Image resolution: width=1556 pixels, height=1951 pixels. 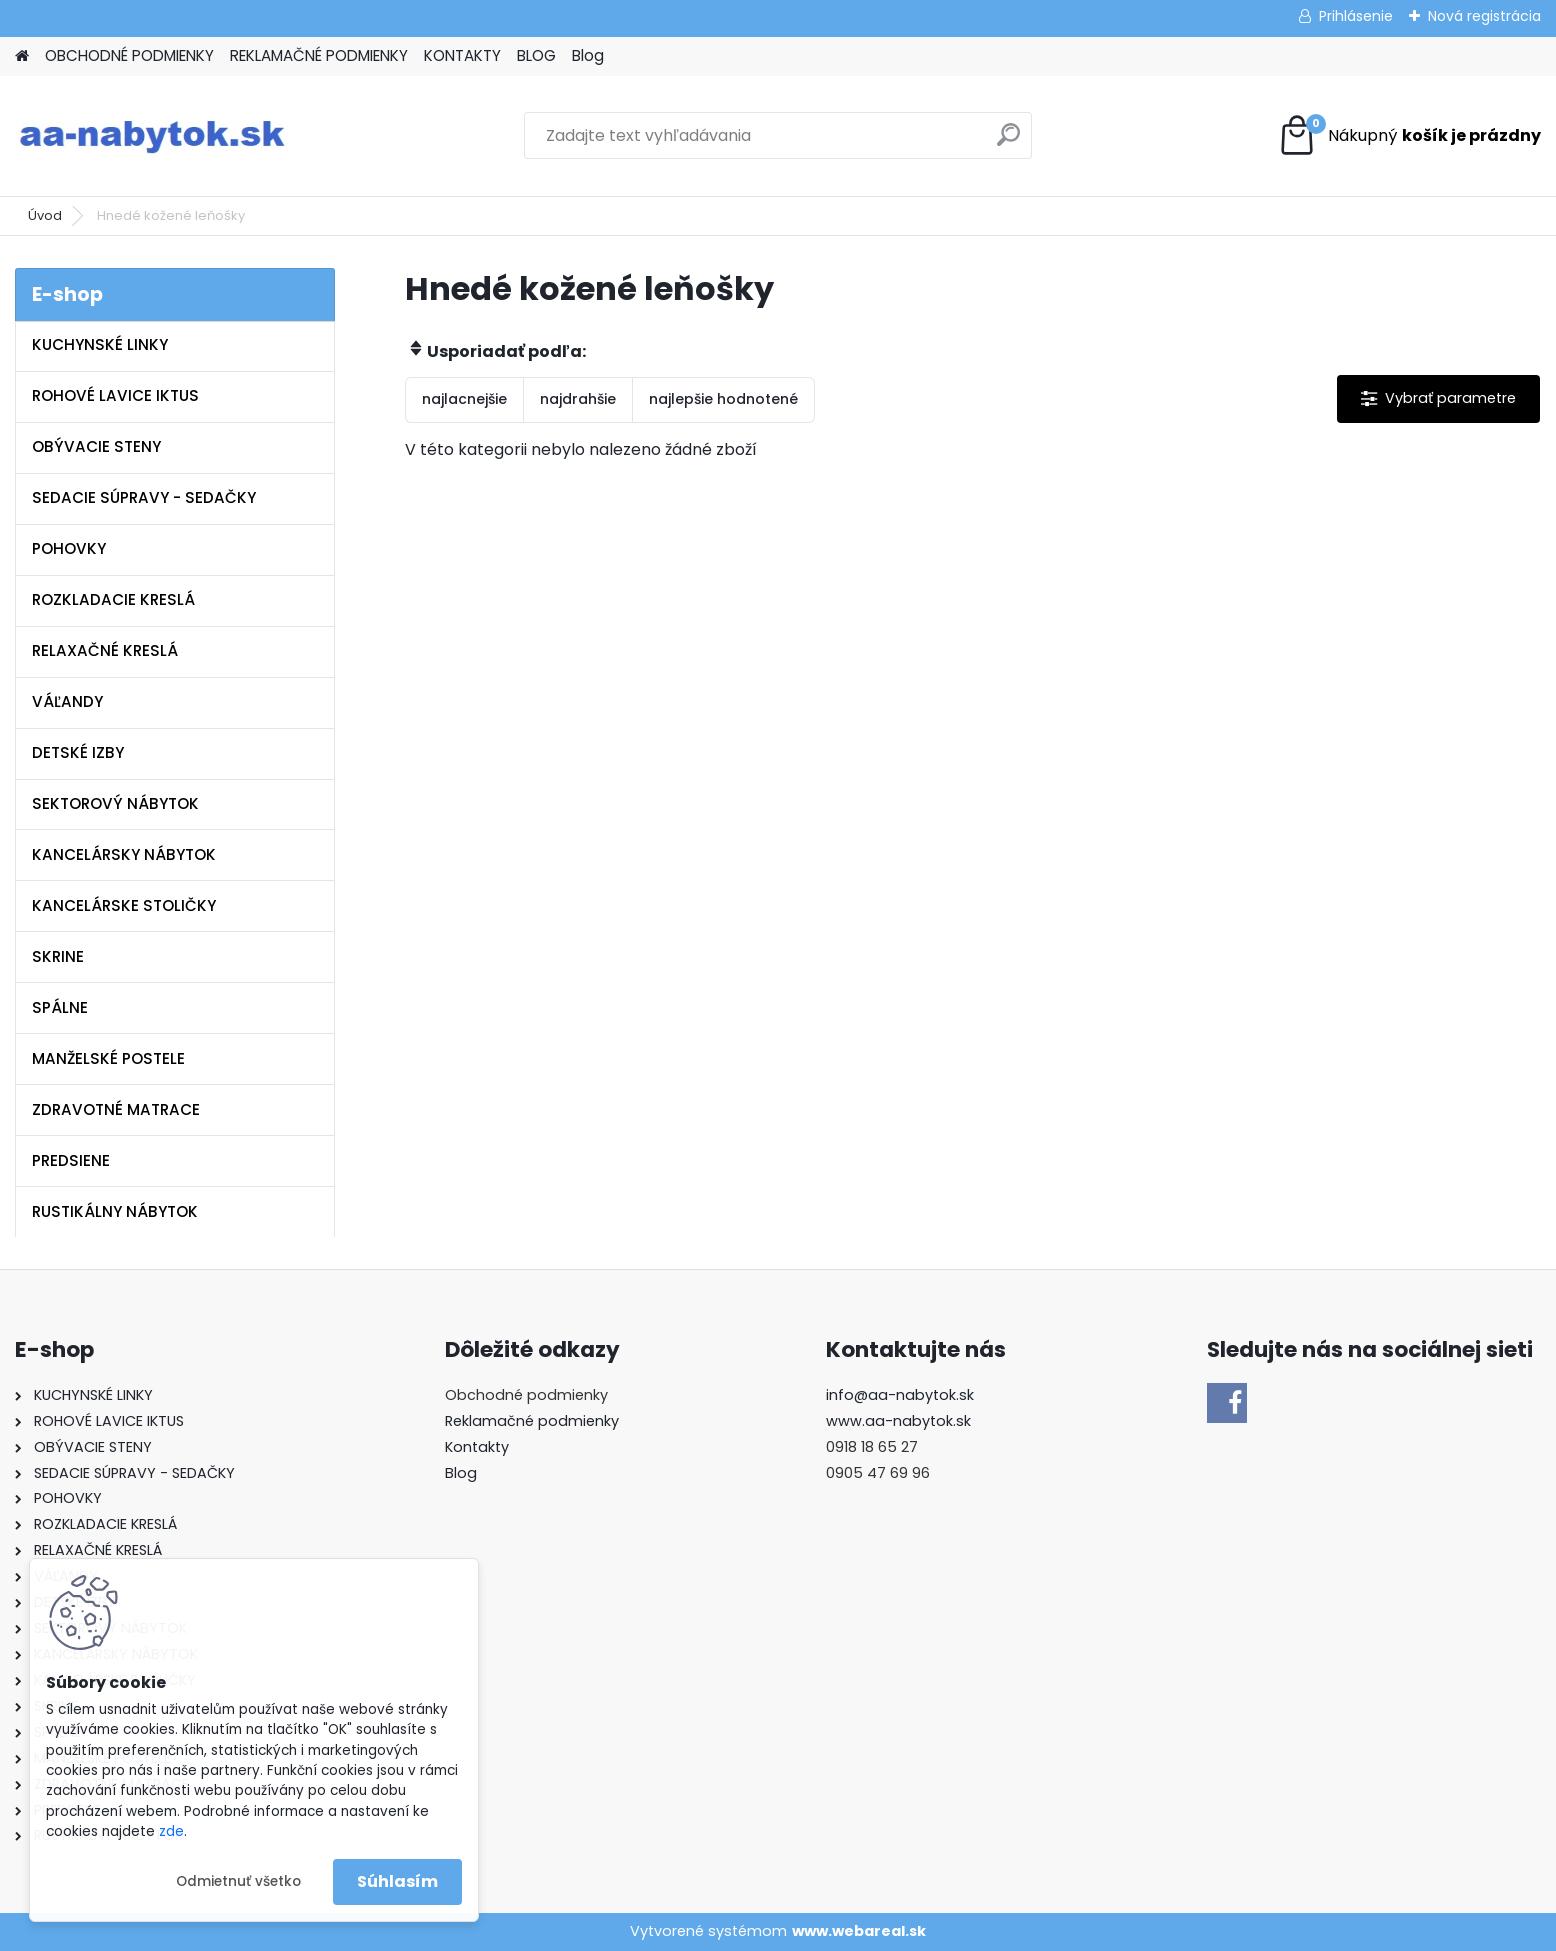 What do you see at coordinates (71, 1160) in the screenshot?
I see `PREDSIENE` at bounding box center [71, 1160].